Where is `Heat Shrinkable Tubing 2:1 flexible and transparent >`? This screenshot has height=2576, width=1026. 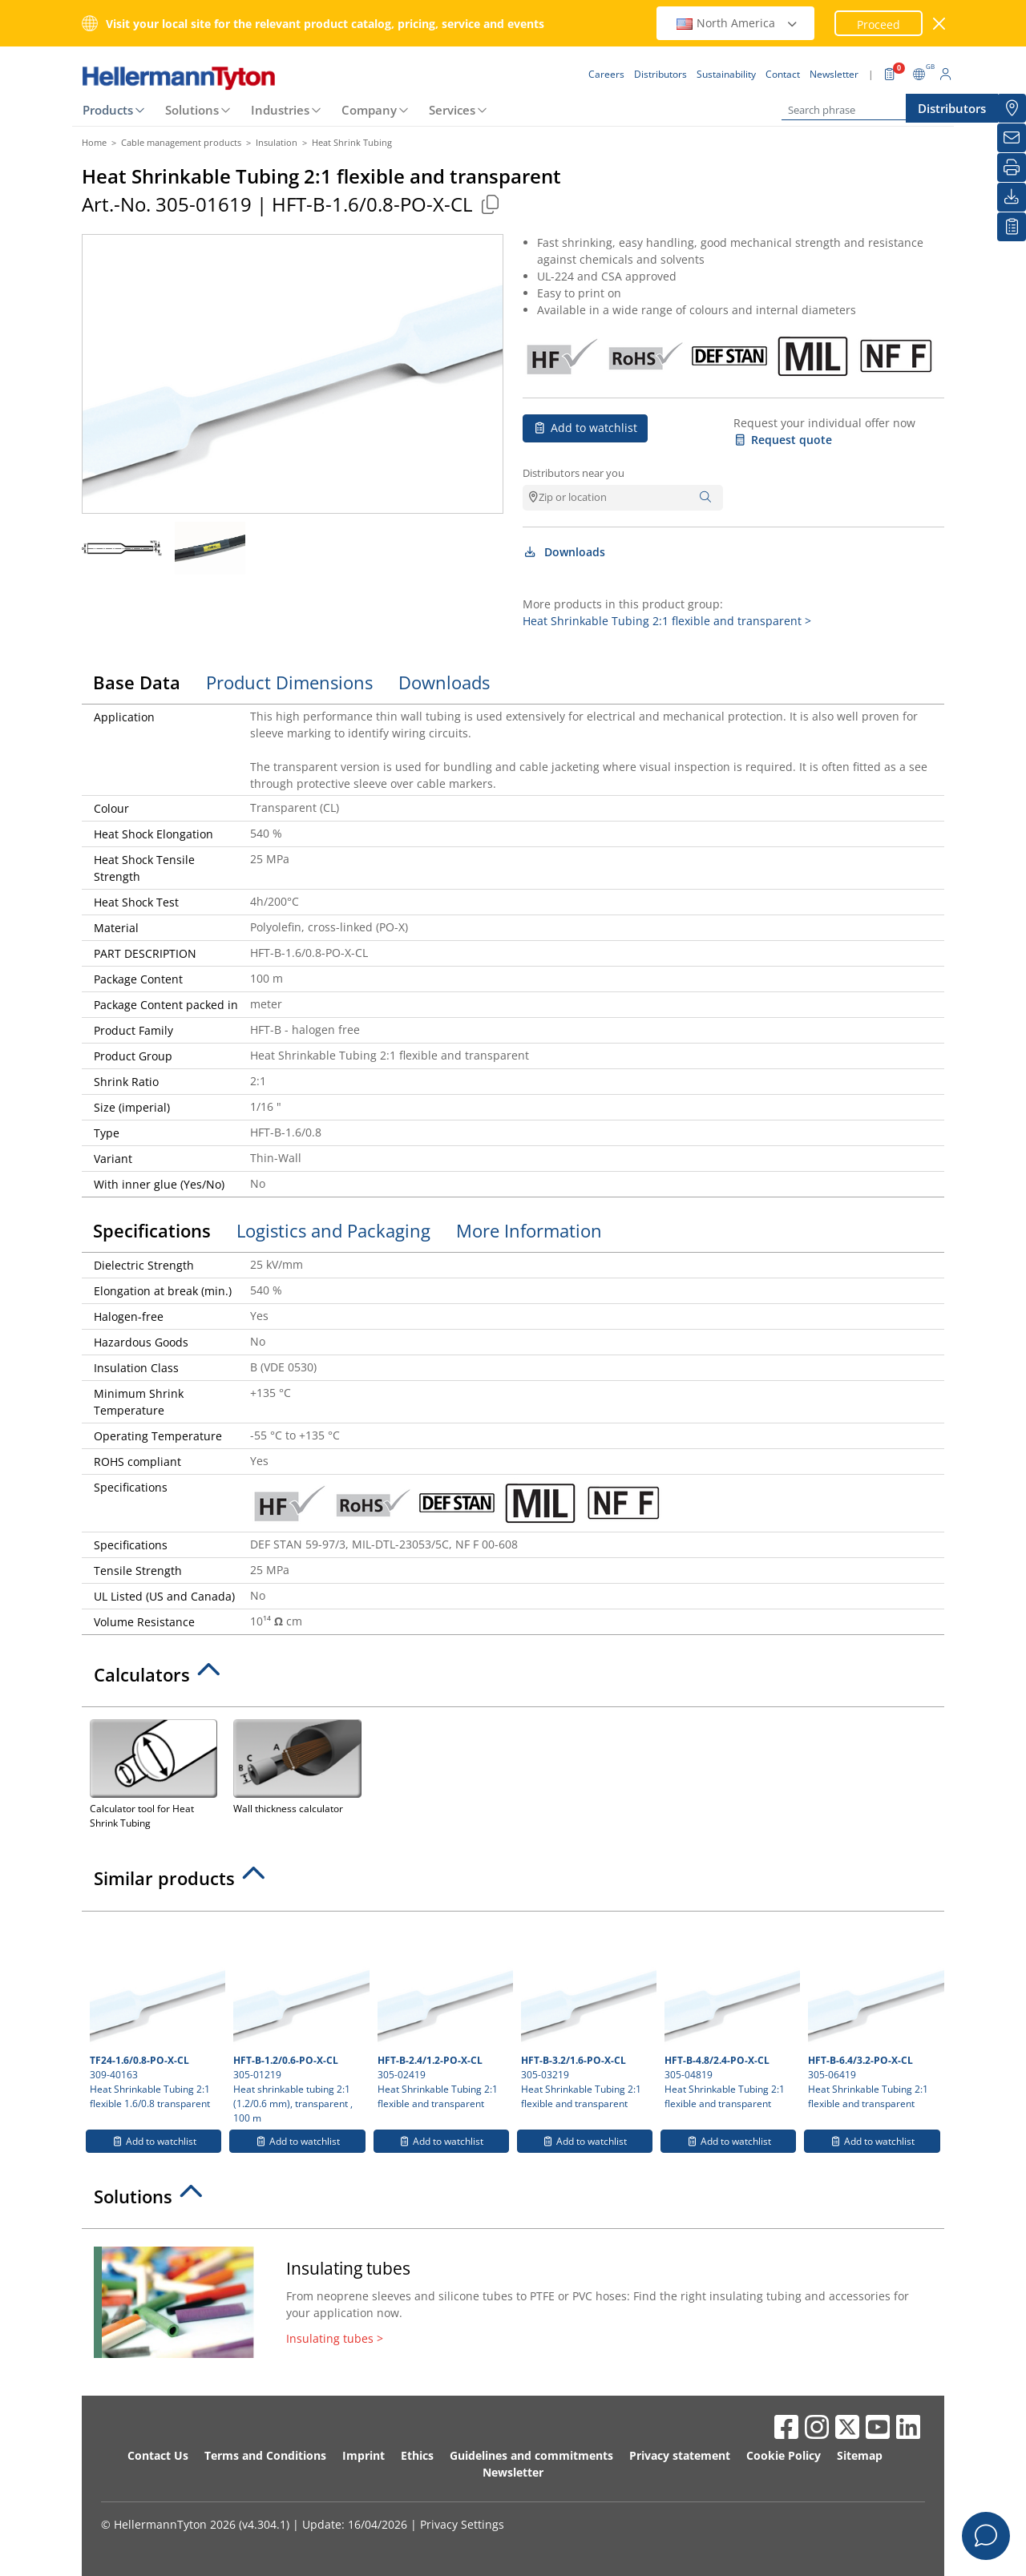 Heat Shrinkable Tubing 2:1 flexible and transparent > is located at coordinates (667, 620).